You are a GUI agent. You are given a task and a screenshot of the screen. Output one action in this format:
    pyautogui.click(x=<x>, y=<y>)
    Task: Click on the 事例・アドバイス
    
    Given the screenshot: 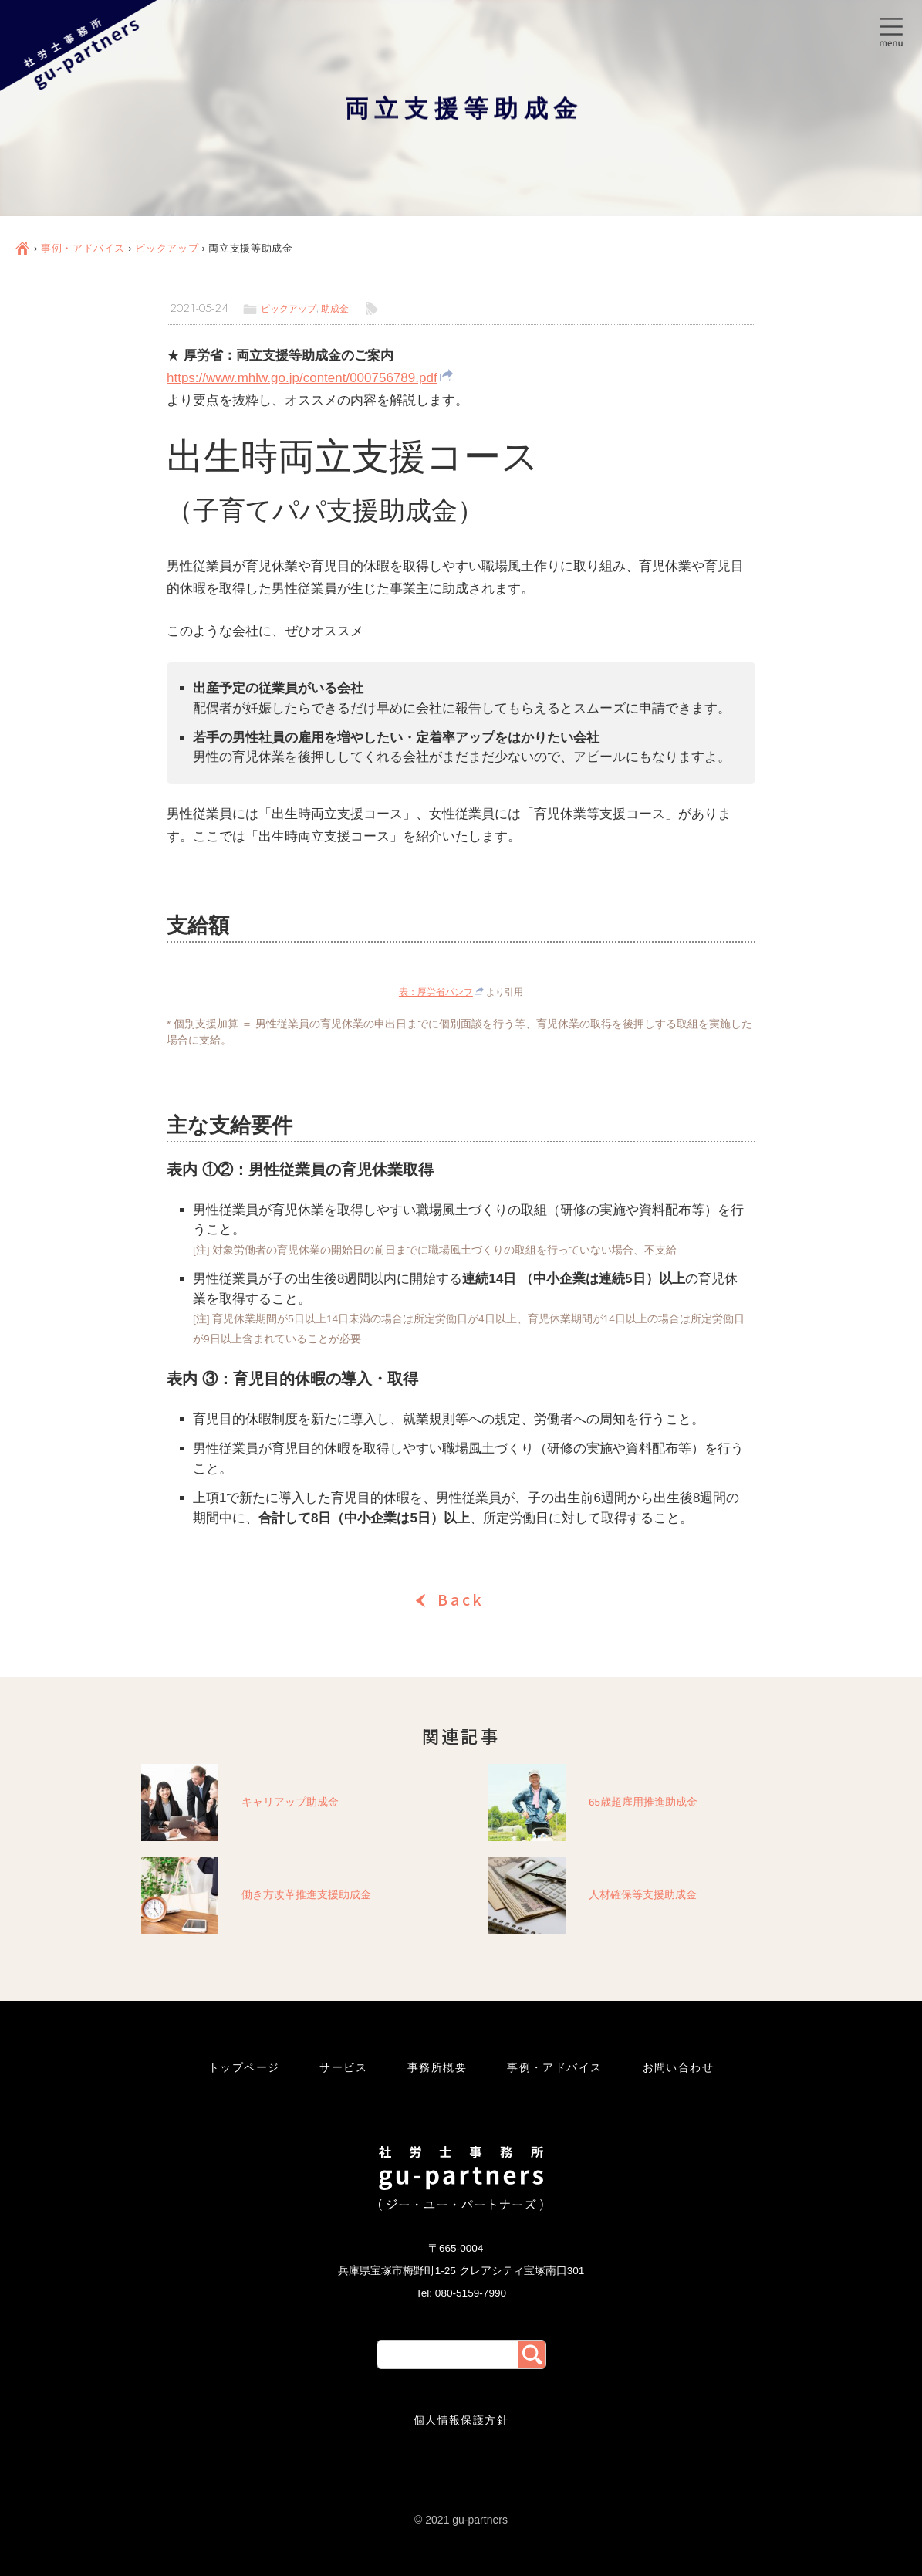 What is the action you would take?
    pyautogui.click(x=83, y=248)
    